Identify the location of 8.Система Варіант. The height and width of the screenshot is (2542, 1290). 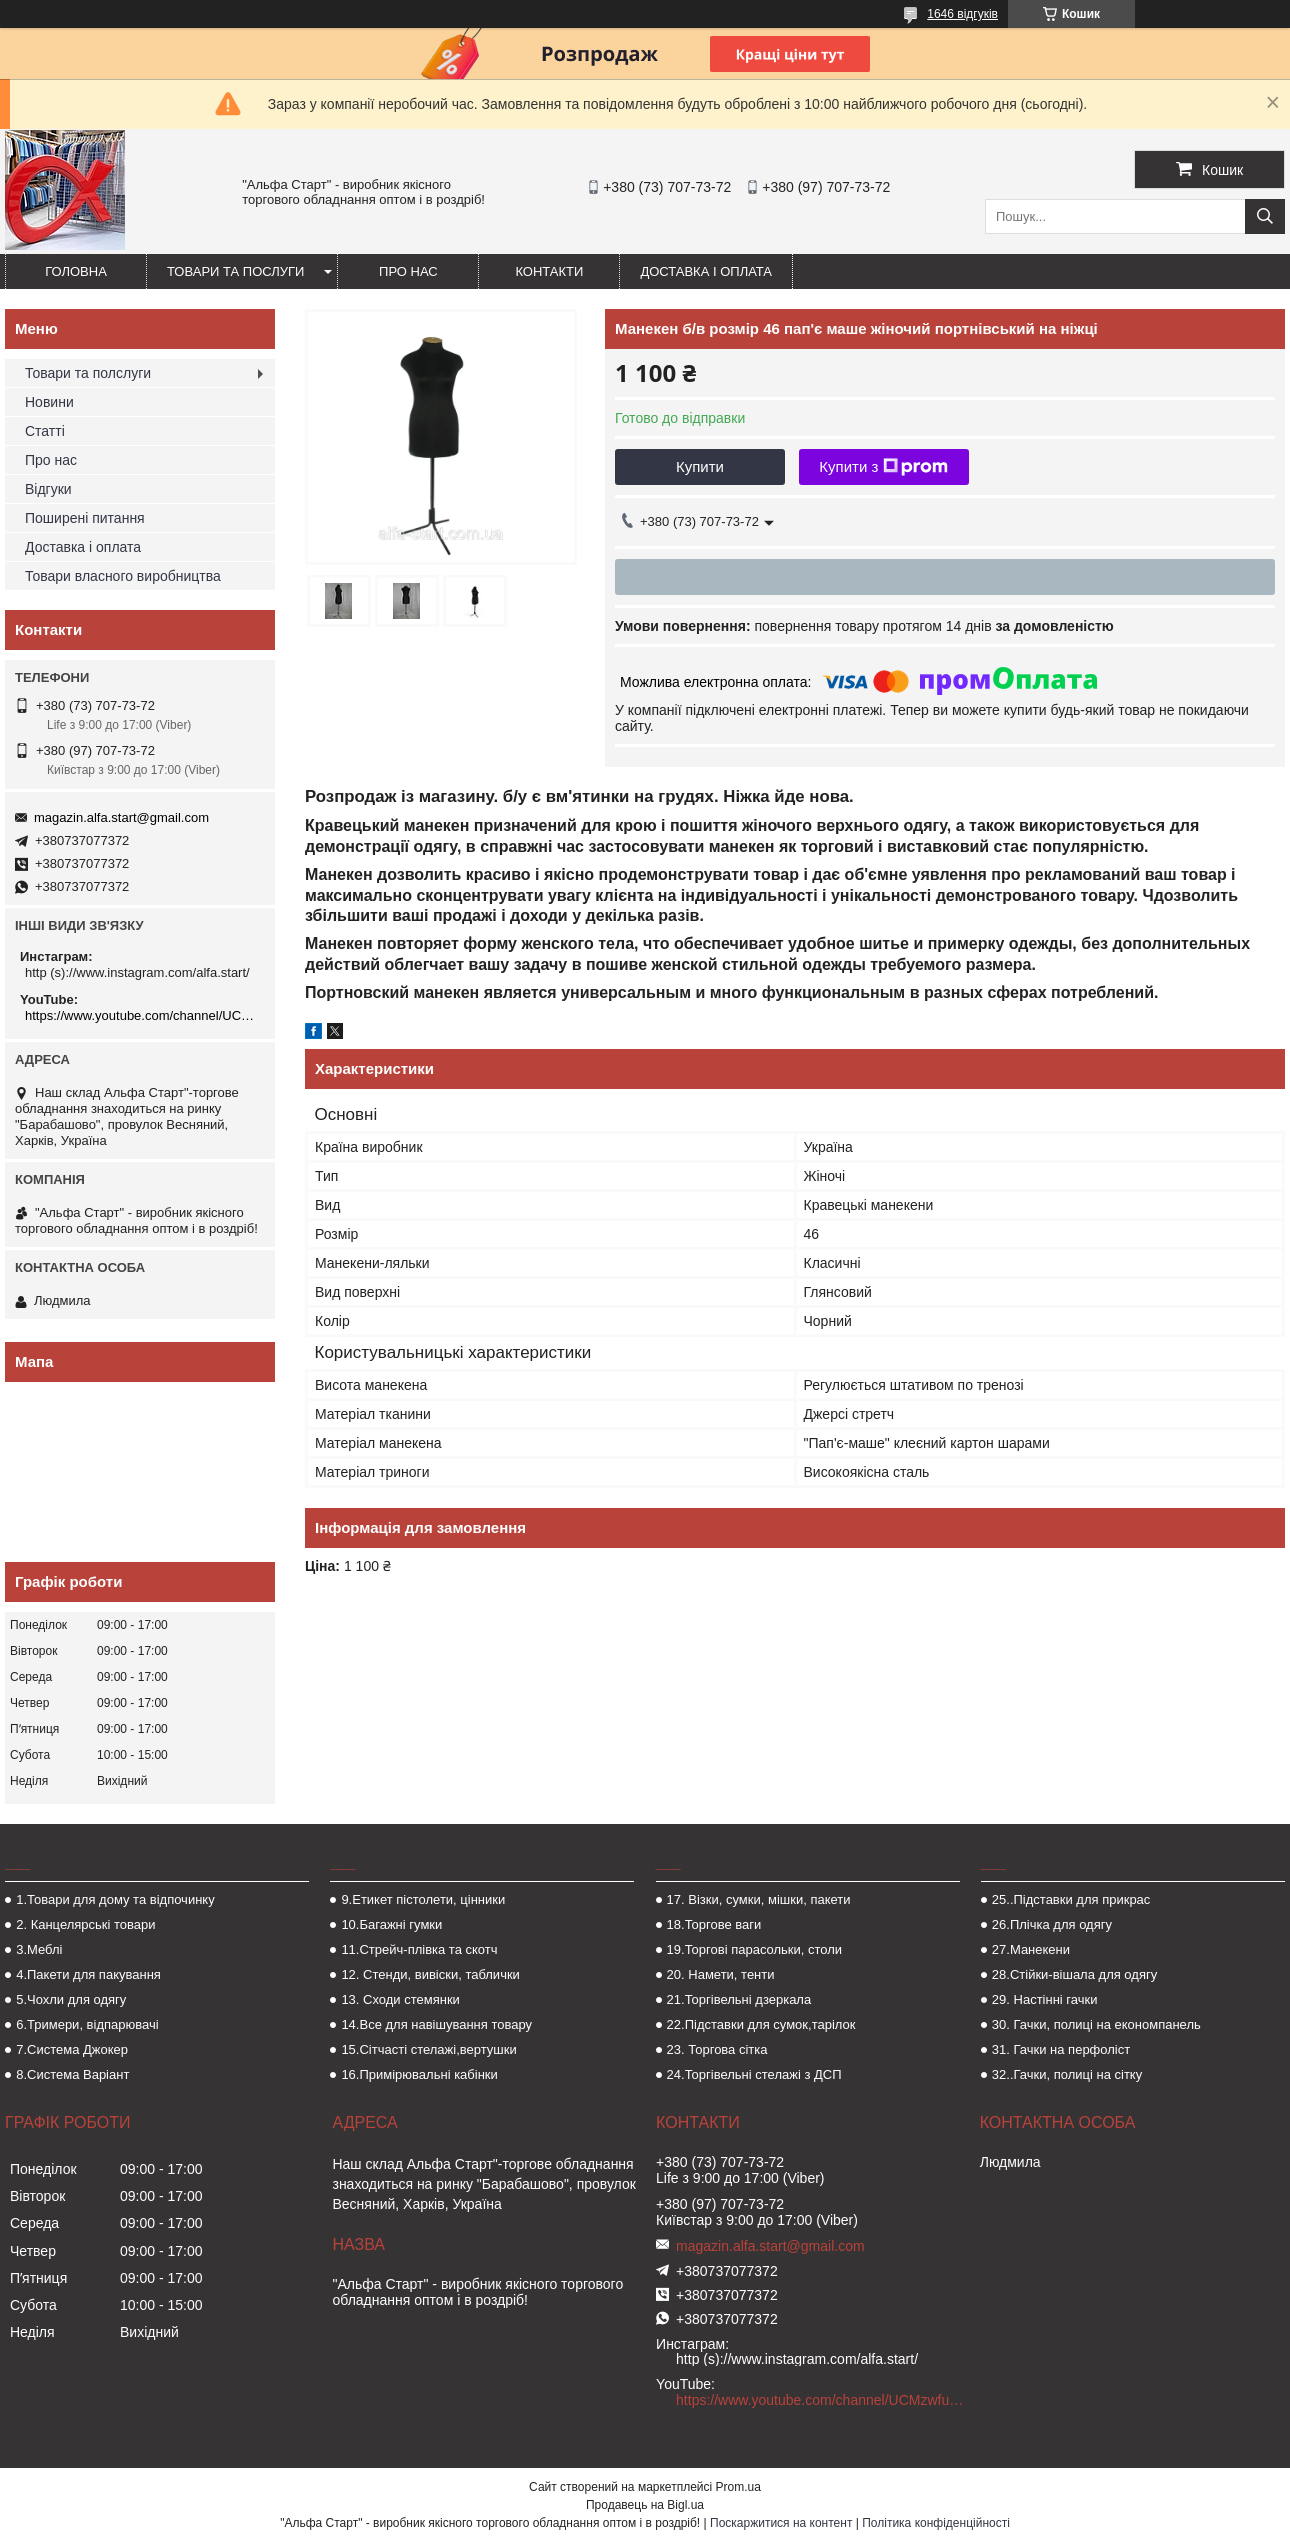
(72, 2074).